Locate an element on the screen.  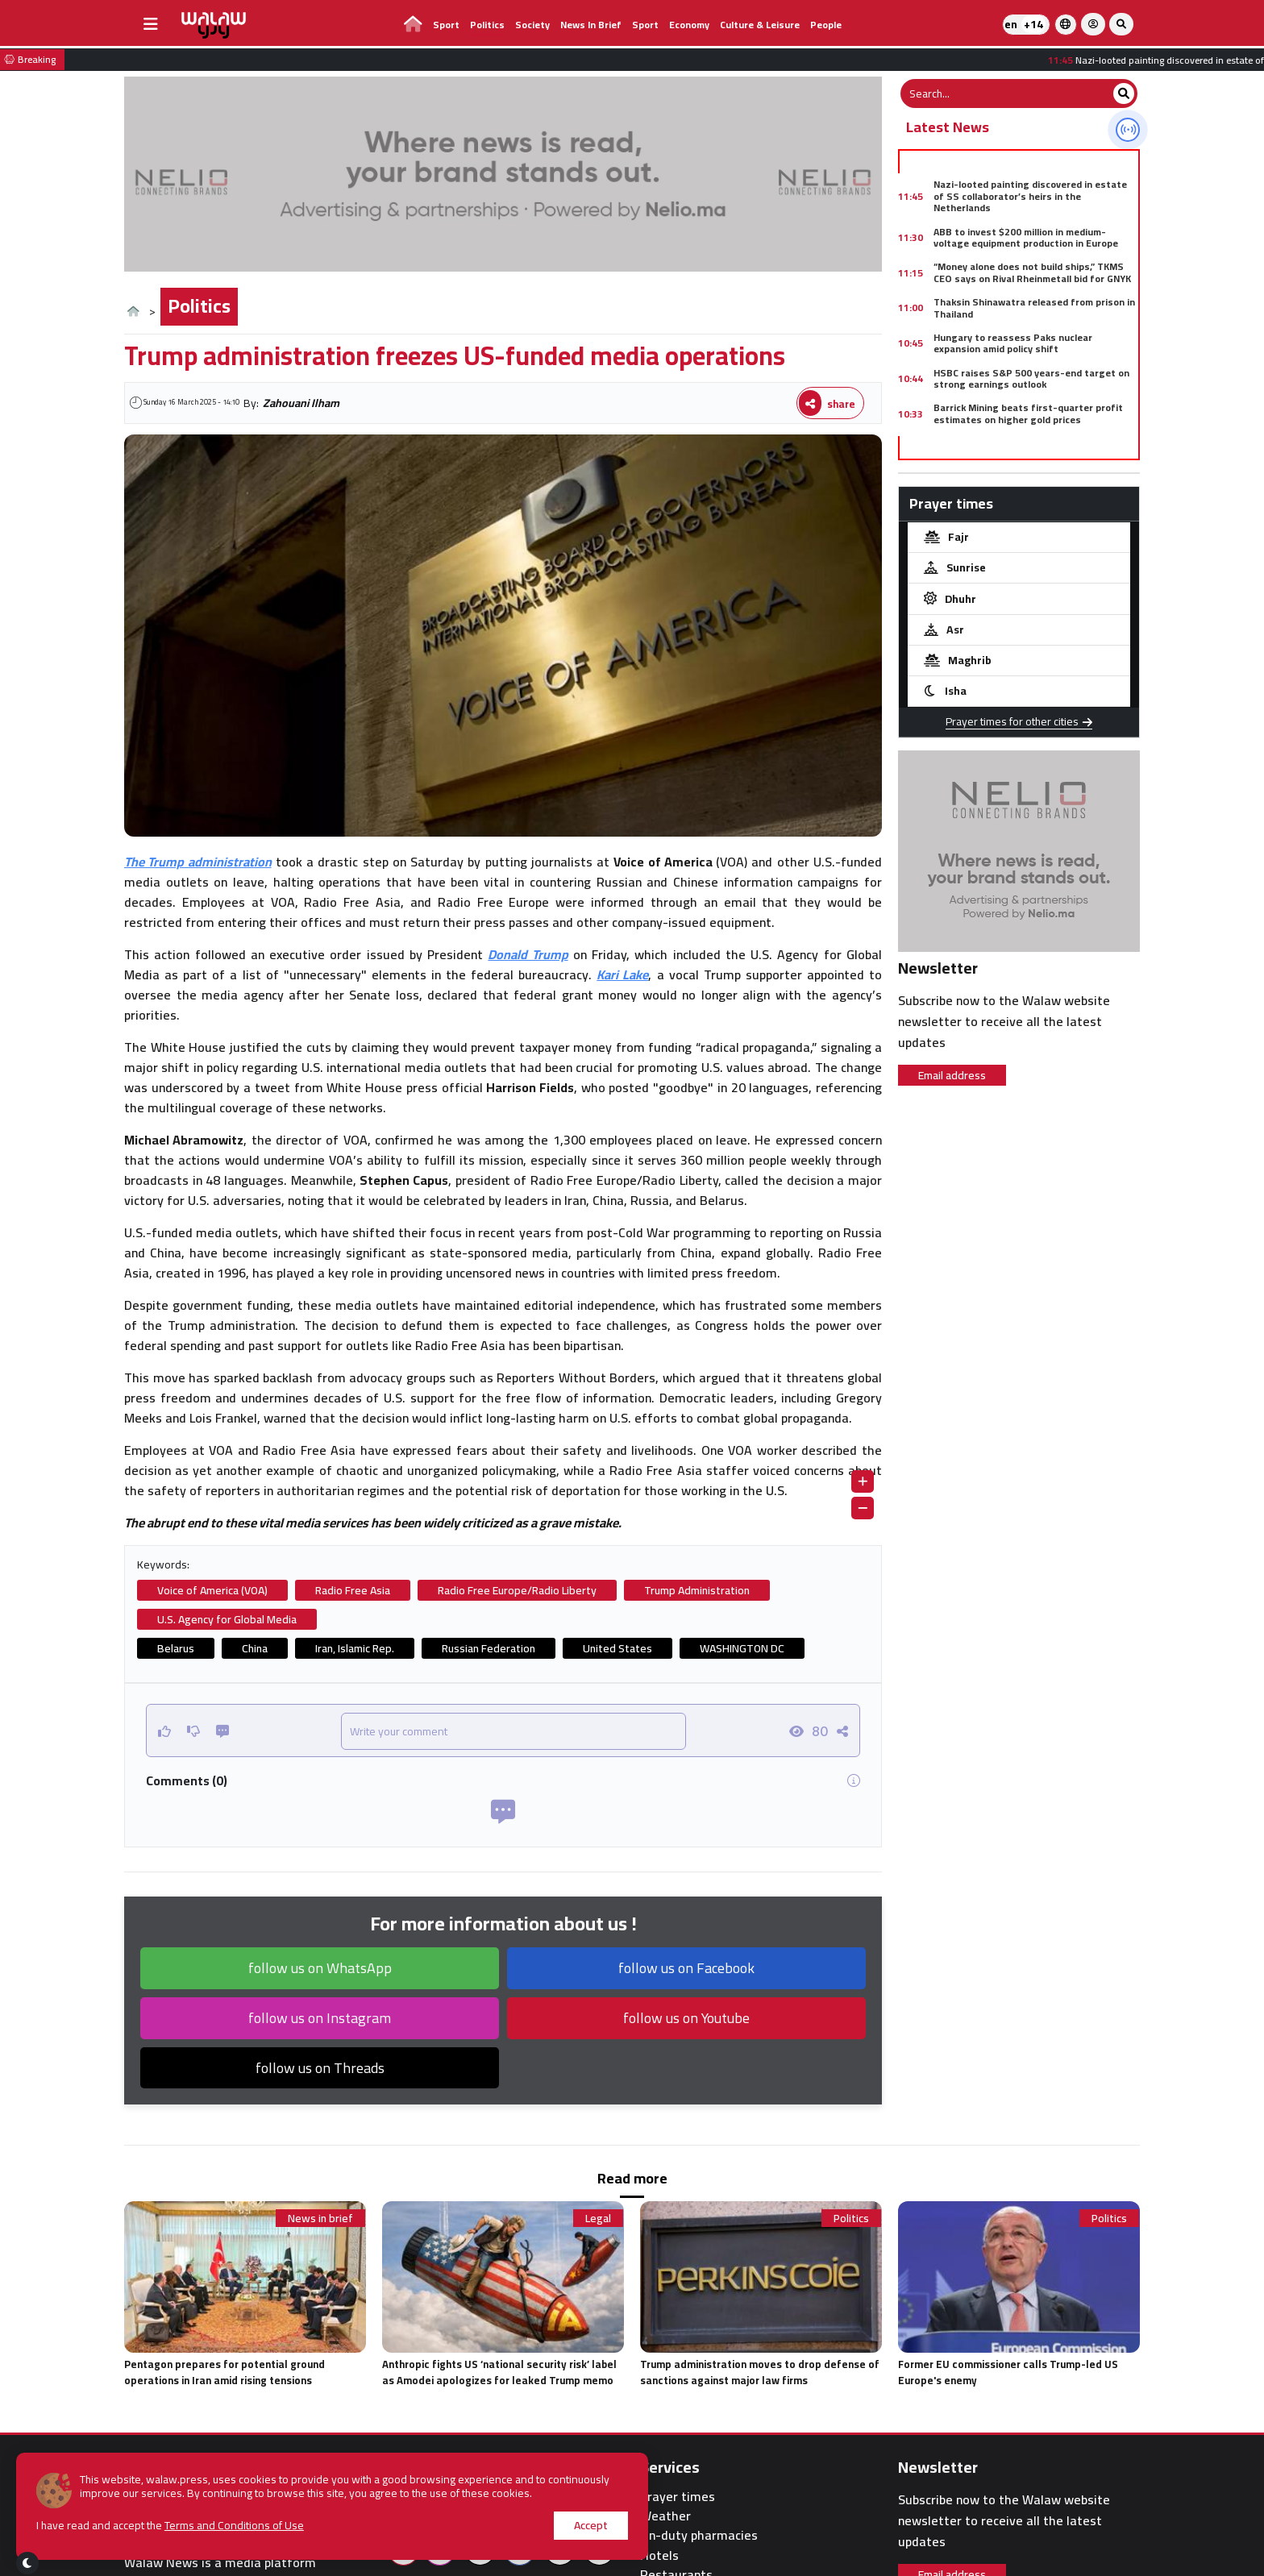
Economy is located at coordinates (689, 24).